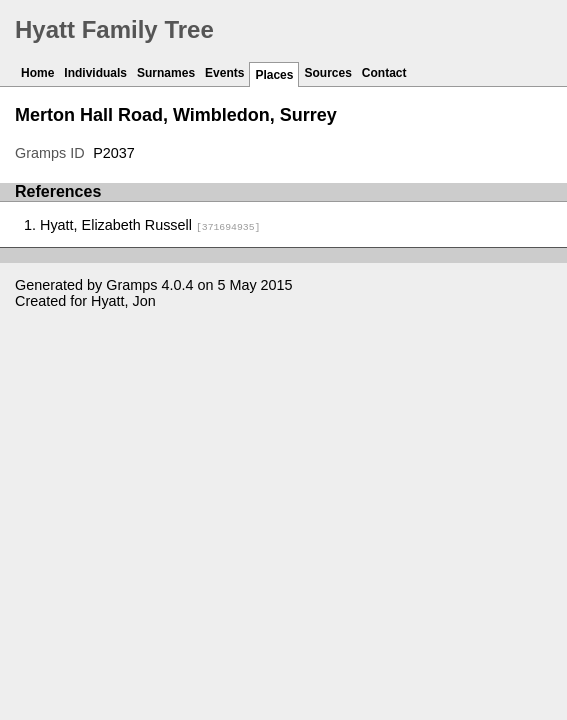 Image resolution: width=567 pixels, height=720 pixels. Describe the element at coordinates (166, 73) in the screenshot. I see `Surnames` at that location.